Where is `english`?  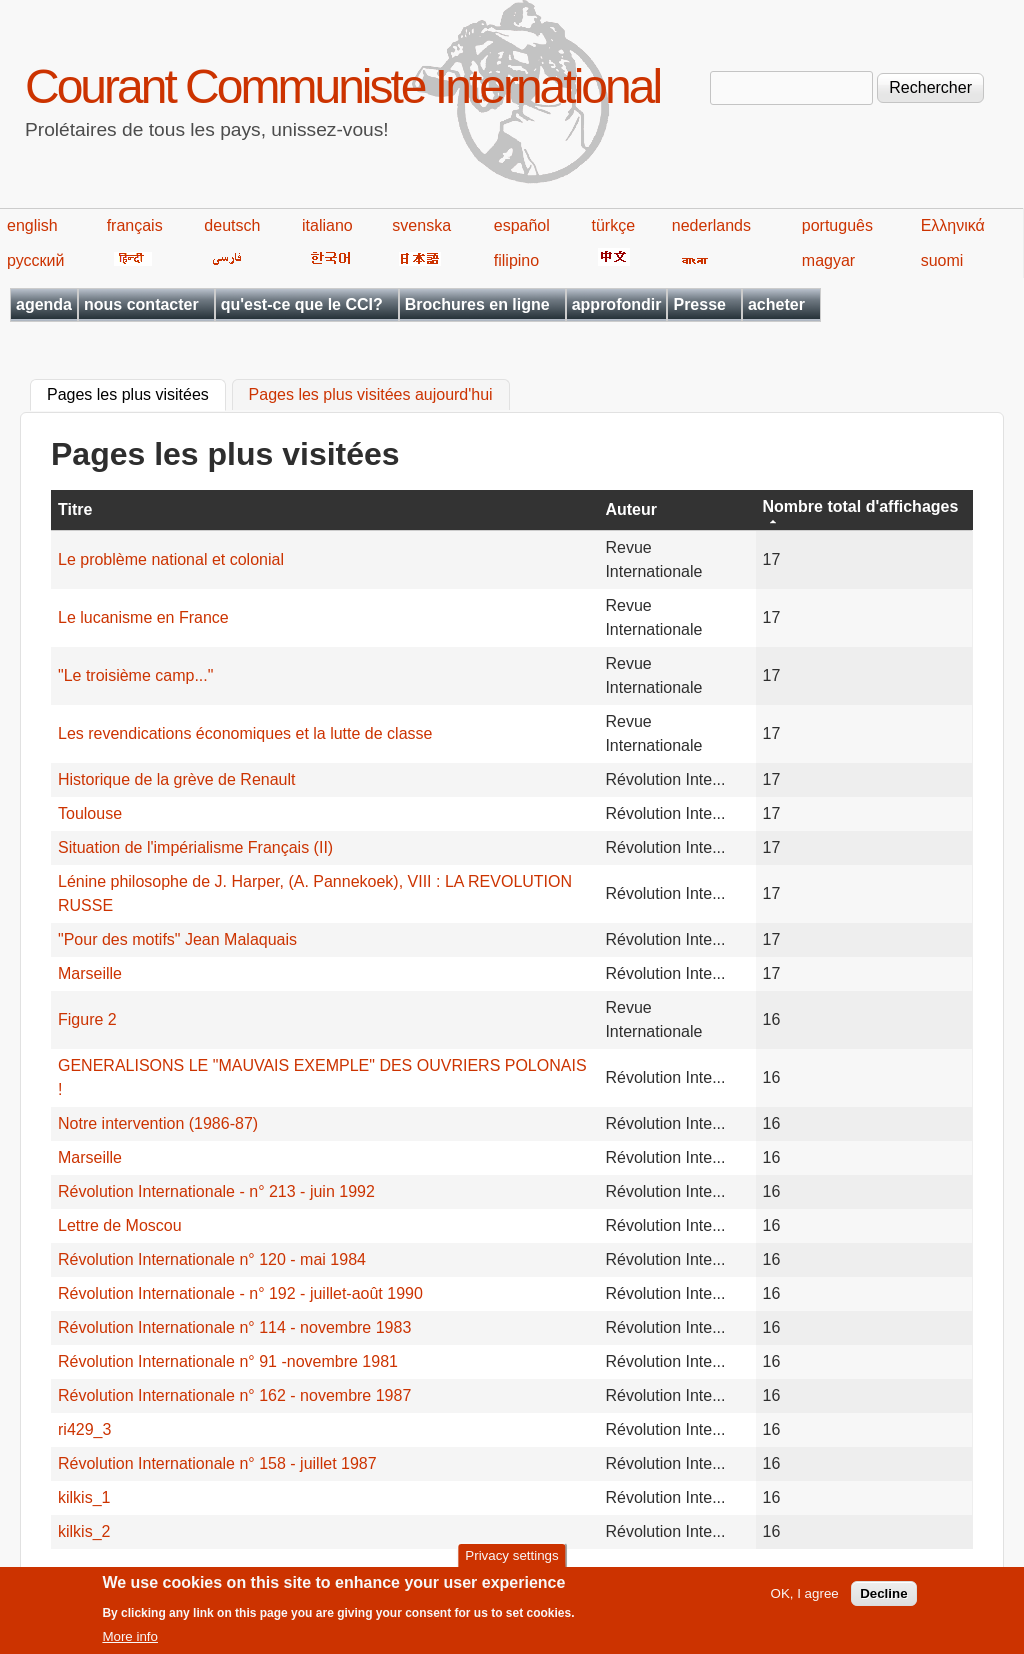 english is located at coordinates (32, 225).